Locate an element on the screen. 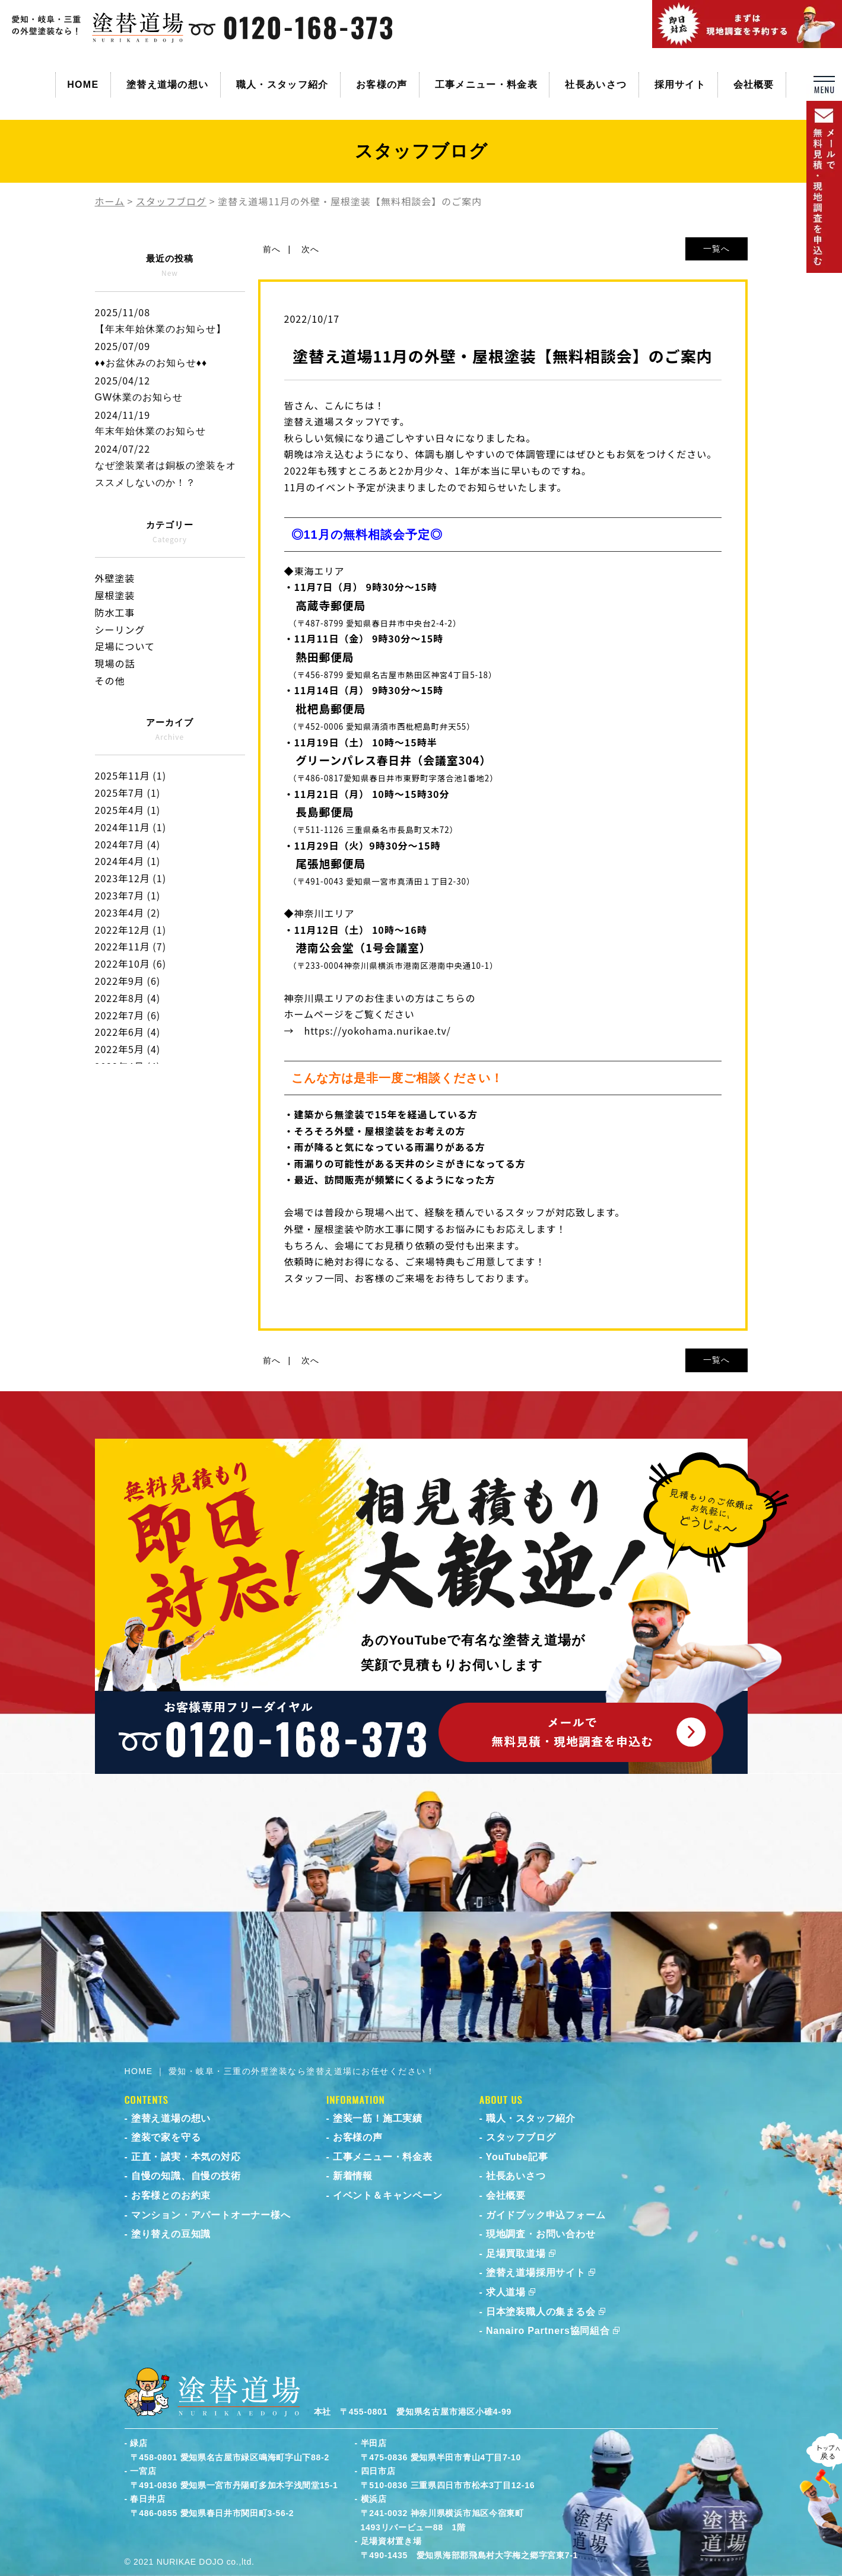  シーリング is located at coordinates (120, 629).